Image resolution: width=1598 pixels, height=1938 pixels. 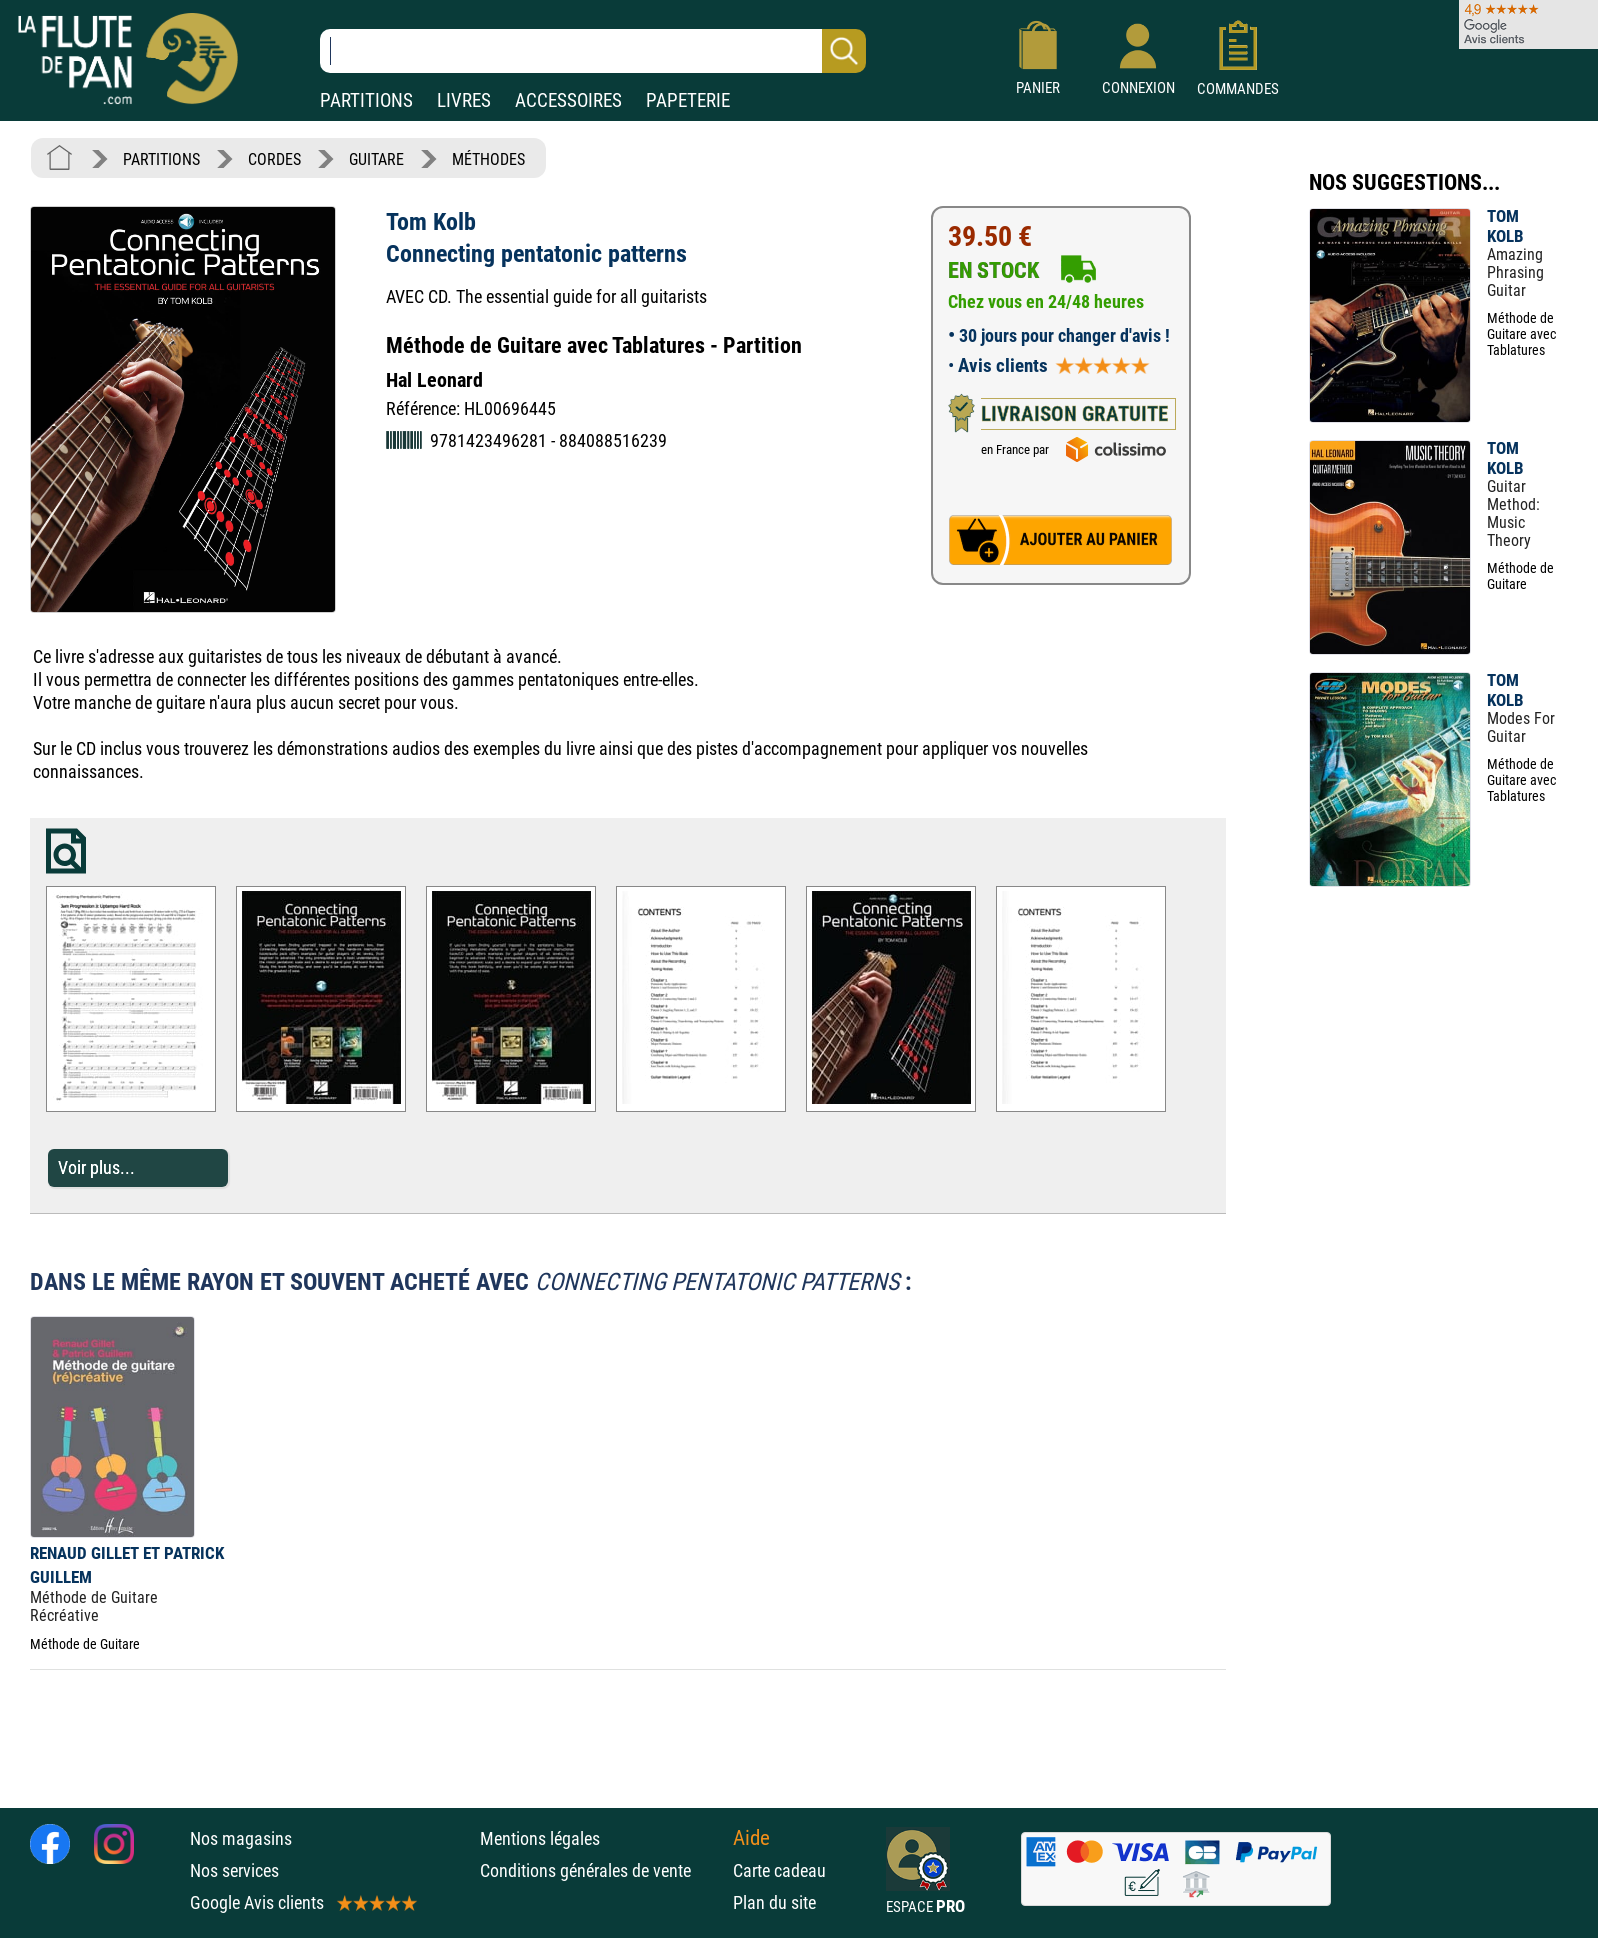 What do you see at coordinates (241, 1838) in the screenshot?
I see `Nos magasins` at bounding box center [241, 1838].